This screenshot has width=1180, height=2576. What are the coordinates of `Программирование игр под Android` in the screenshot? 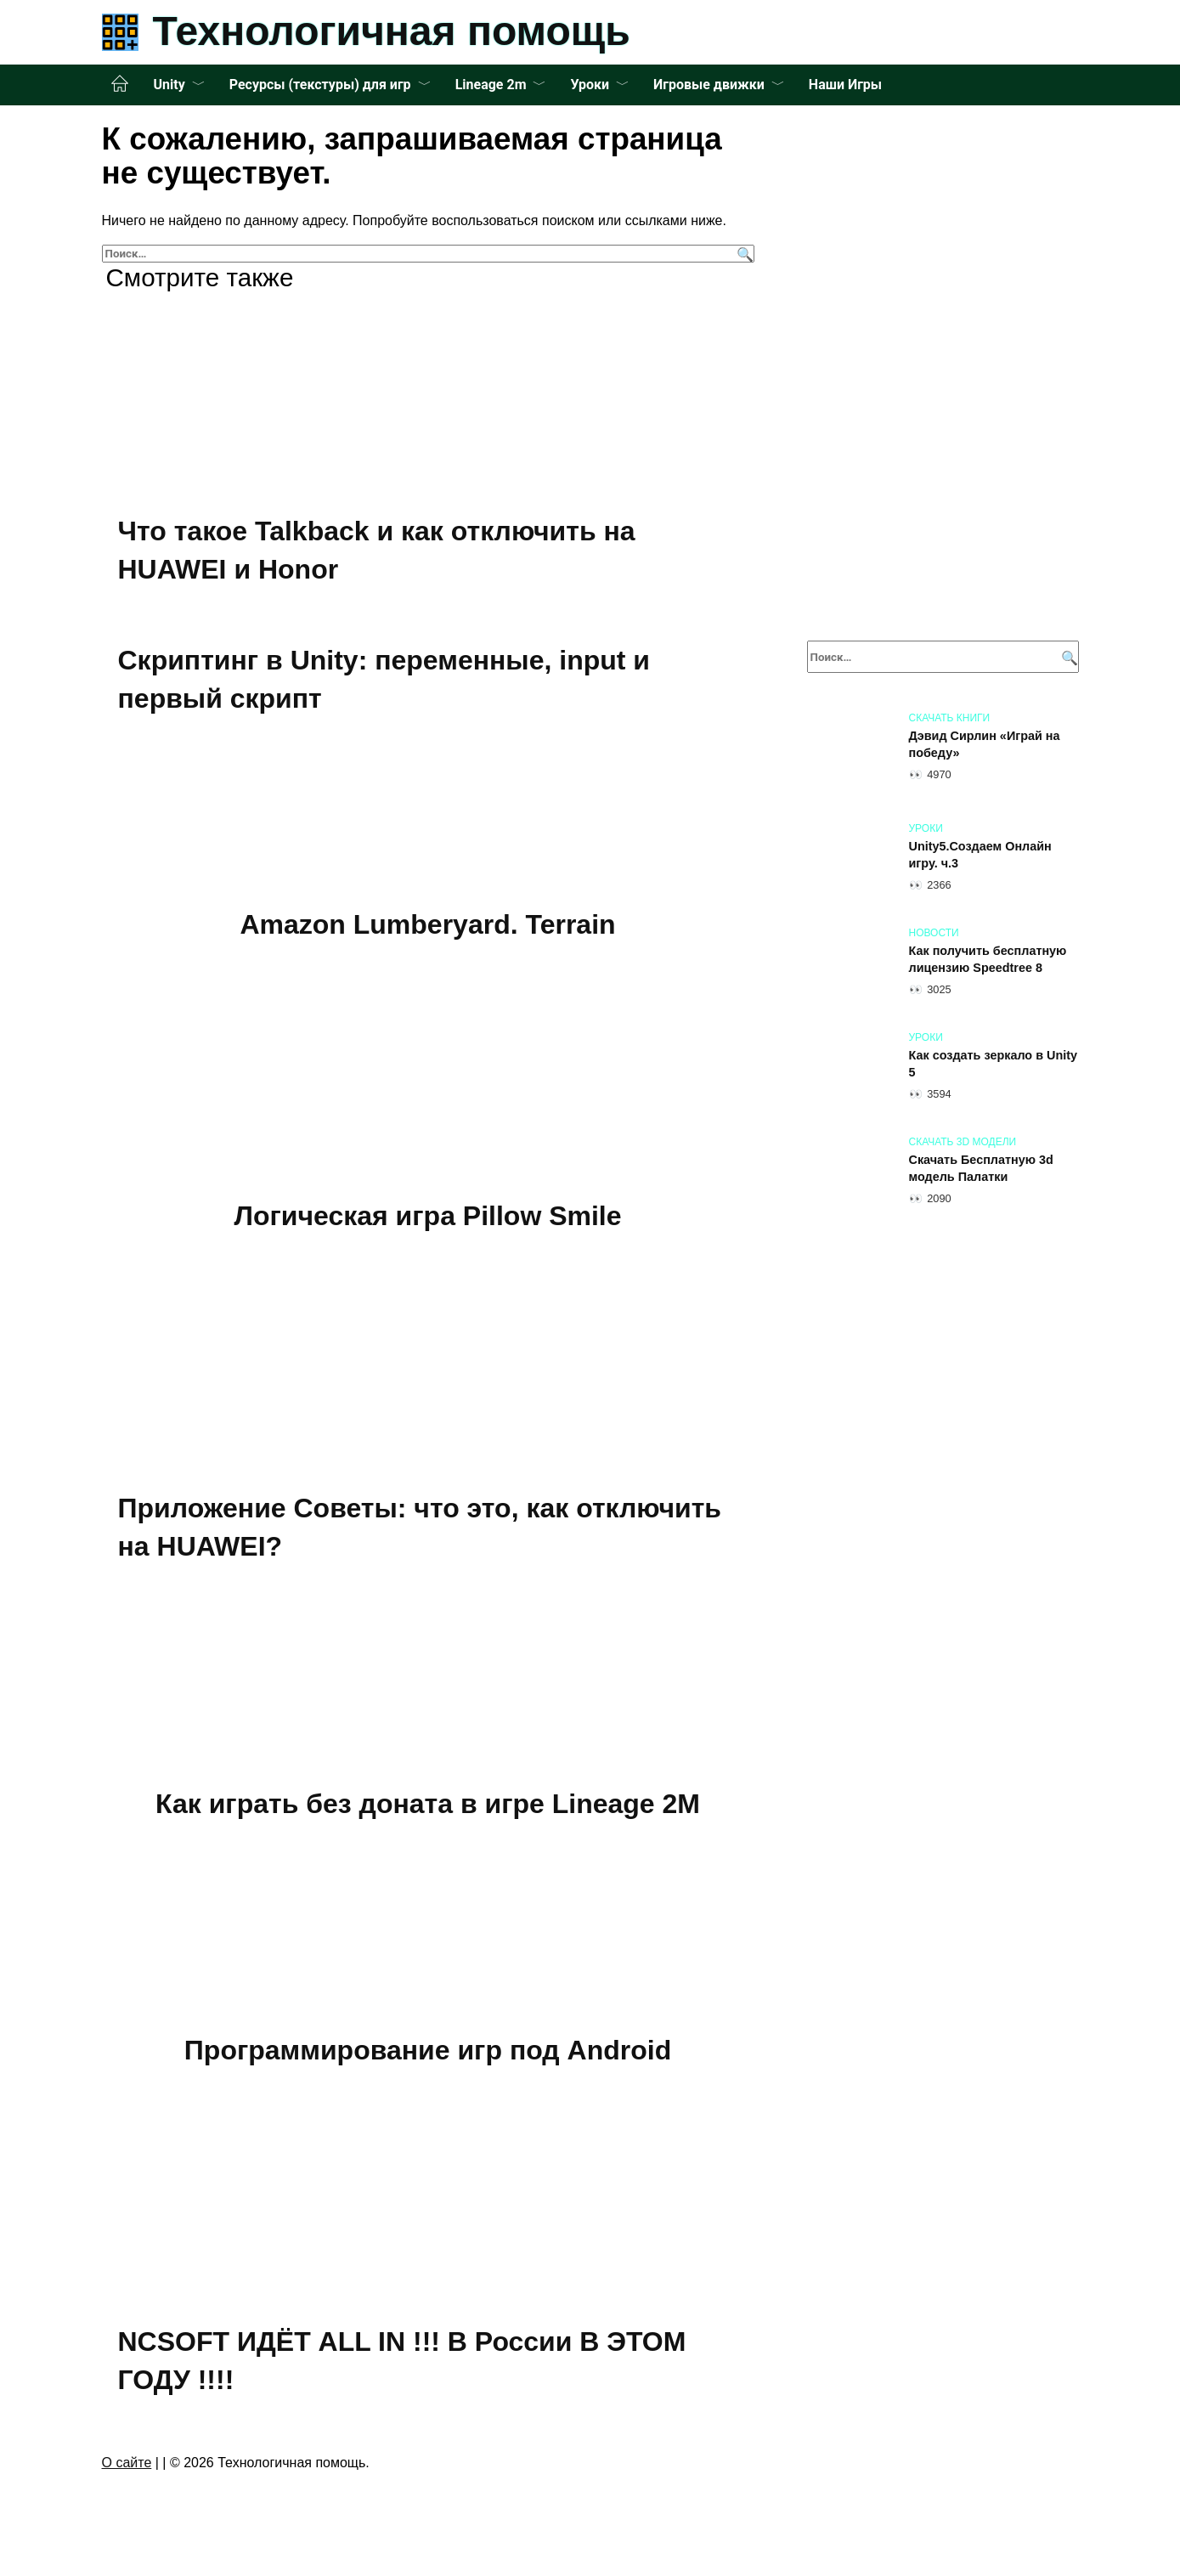 It's located at (427, 2050).